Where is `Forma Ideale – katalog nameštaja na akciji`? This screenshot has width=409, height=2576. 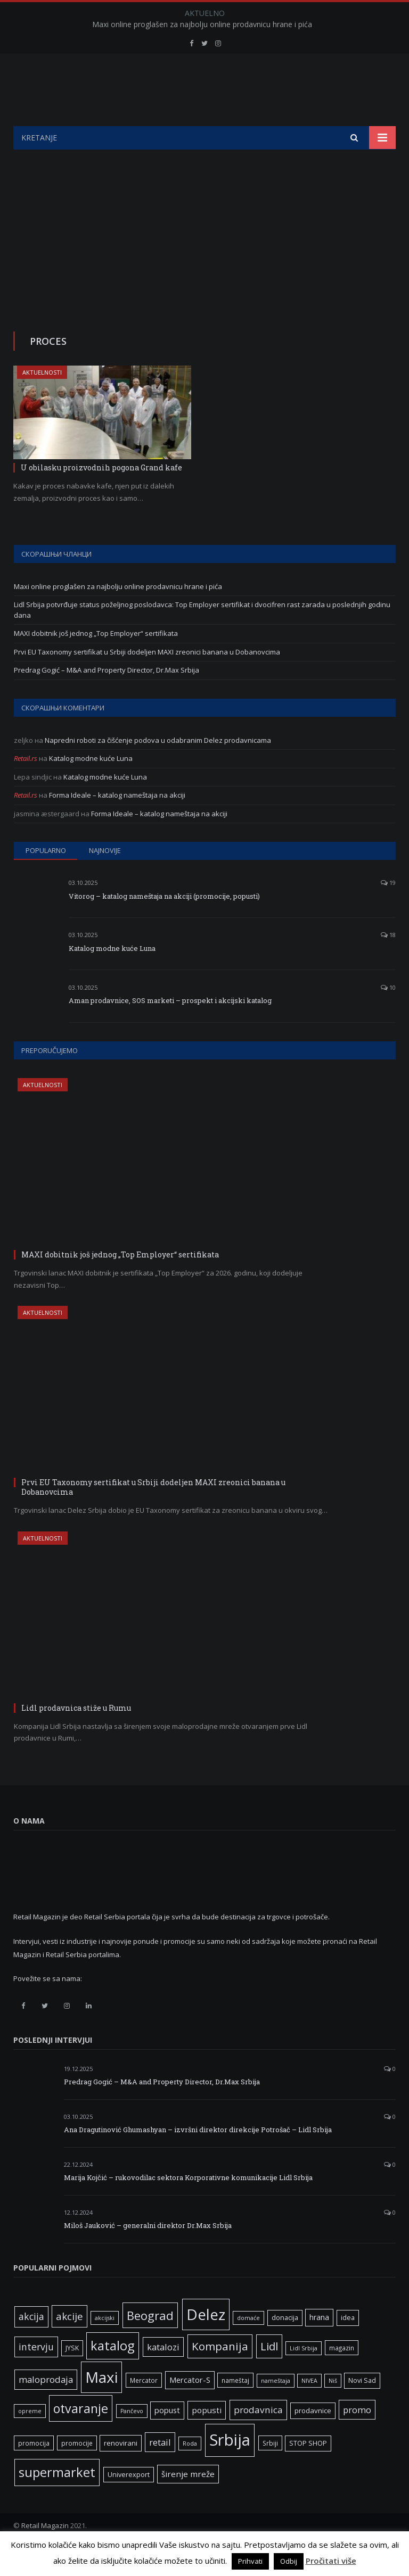
Forma Ideale – katalog nameštaja na akciji is located at coordinates (117, 821).